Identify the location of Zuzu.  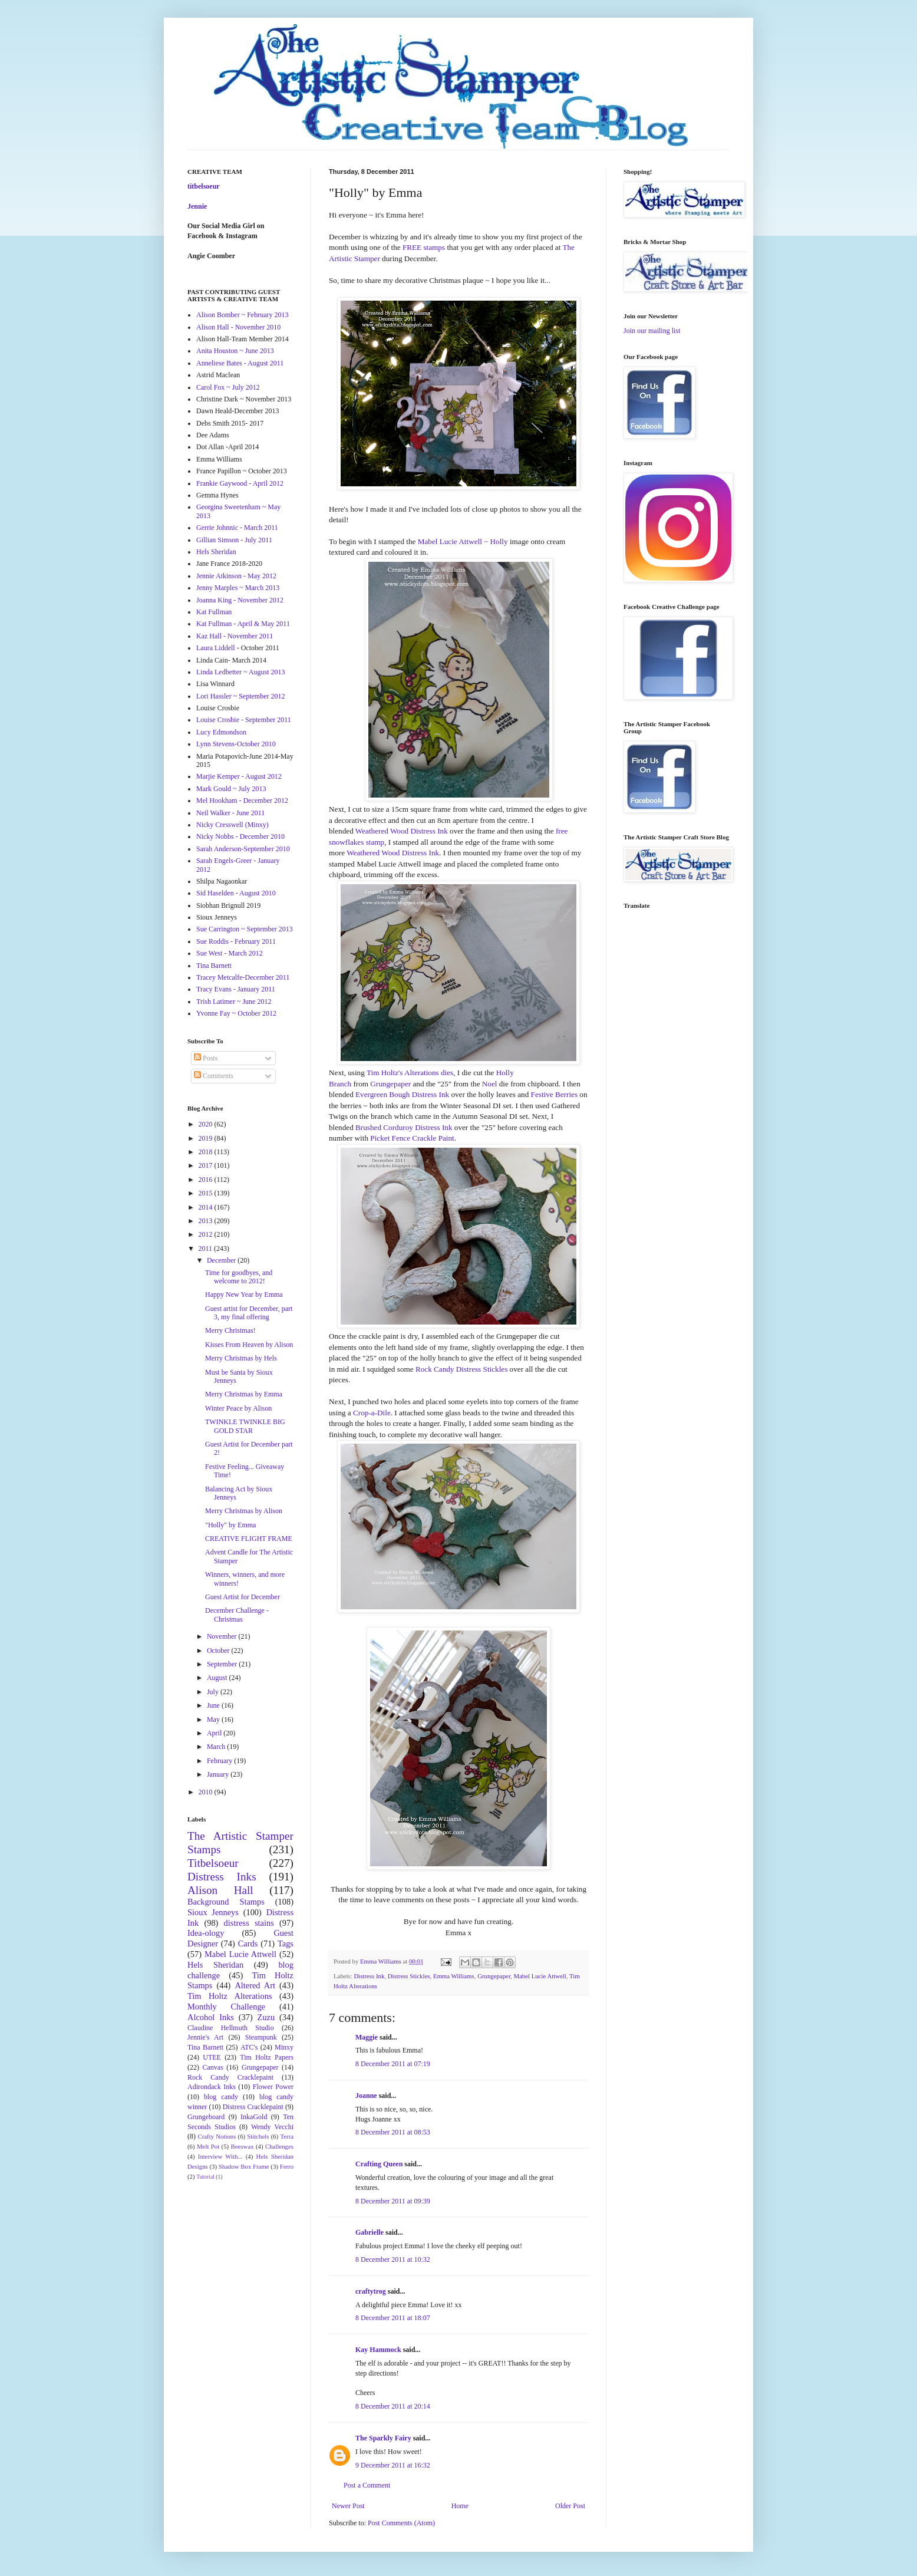
(266, 2017).